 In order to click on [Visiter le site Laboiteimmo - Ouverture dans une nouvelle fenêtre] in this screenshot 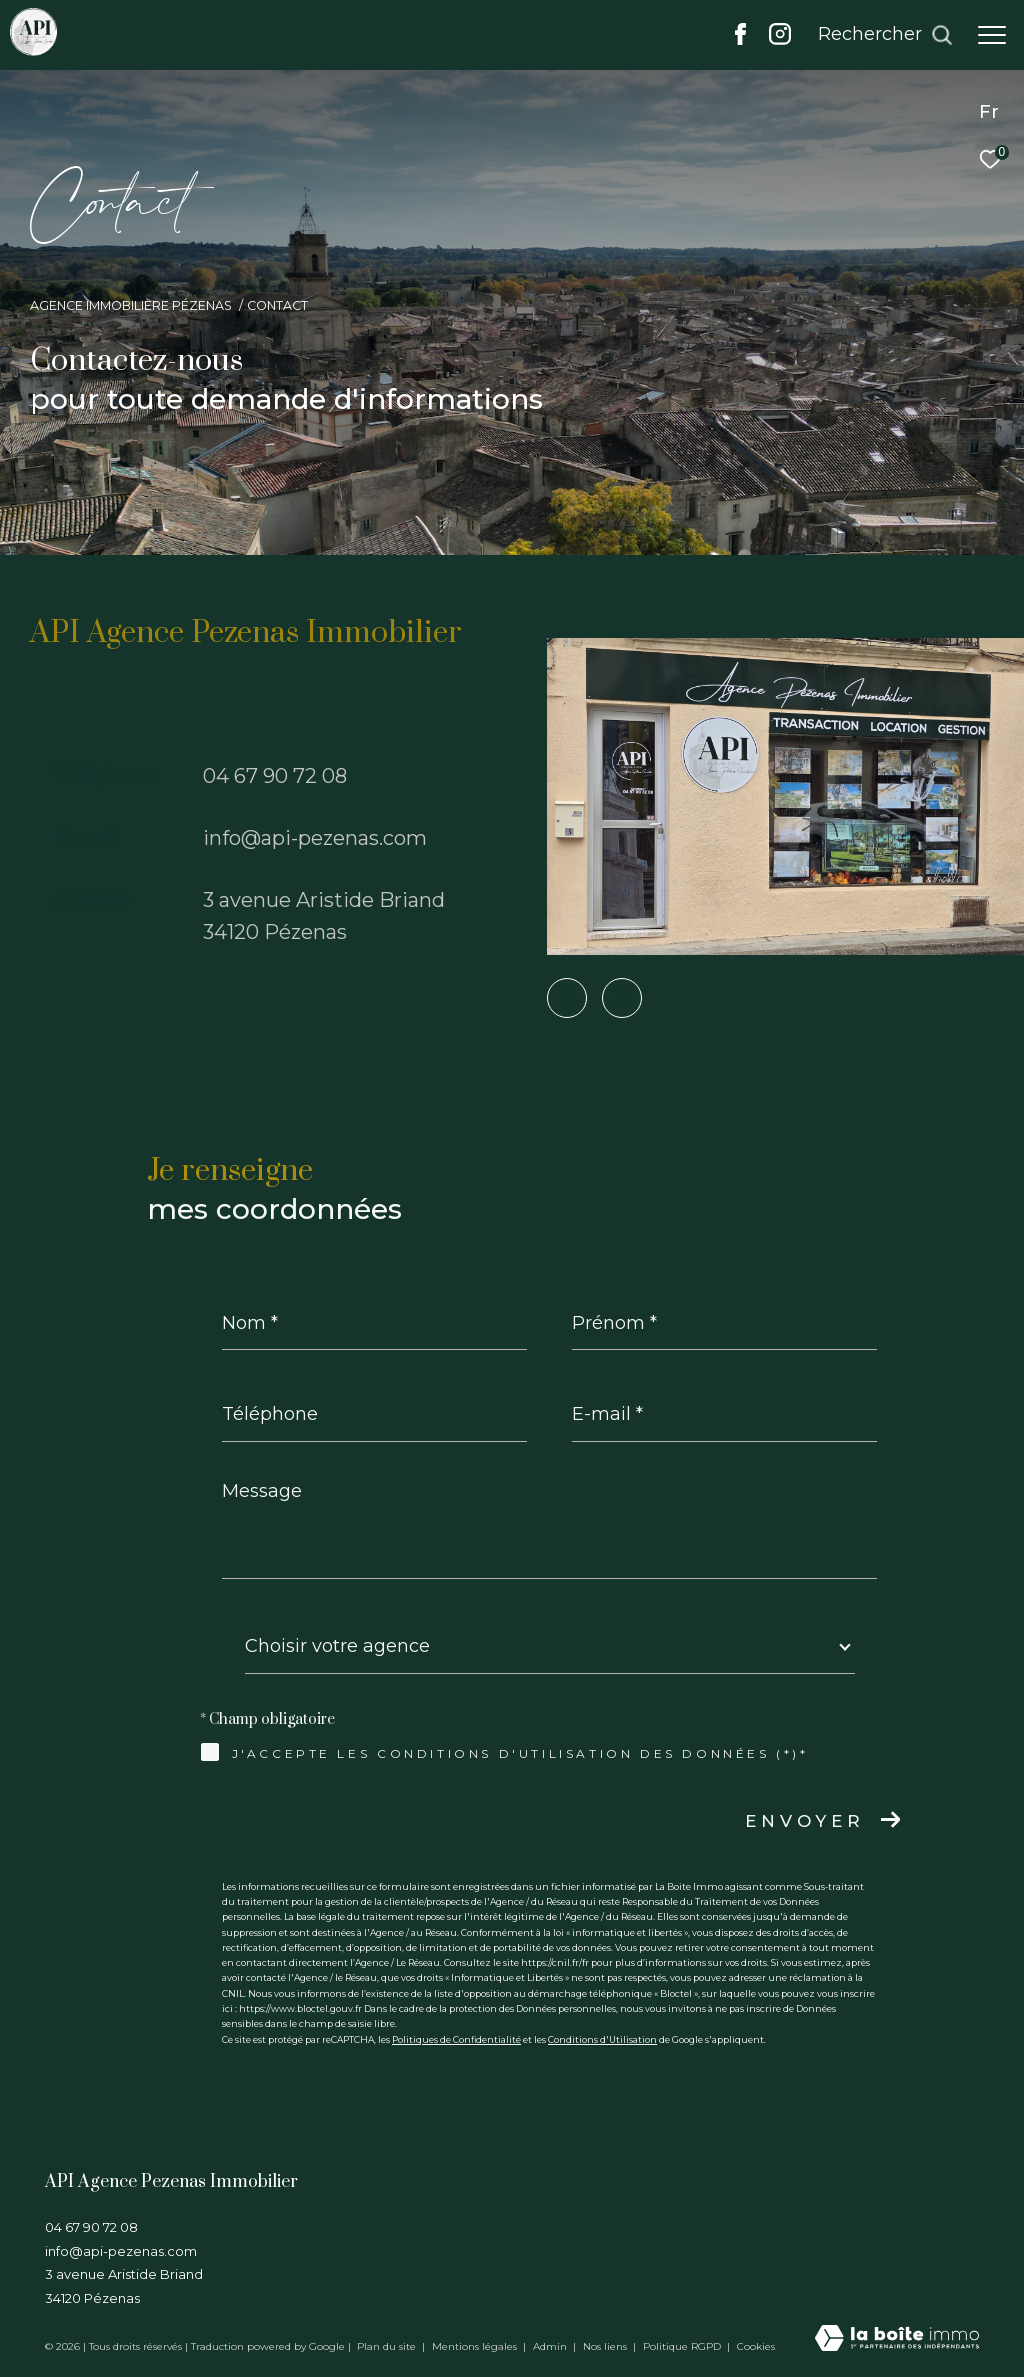, I will do `click(897, 2339)`.